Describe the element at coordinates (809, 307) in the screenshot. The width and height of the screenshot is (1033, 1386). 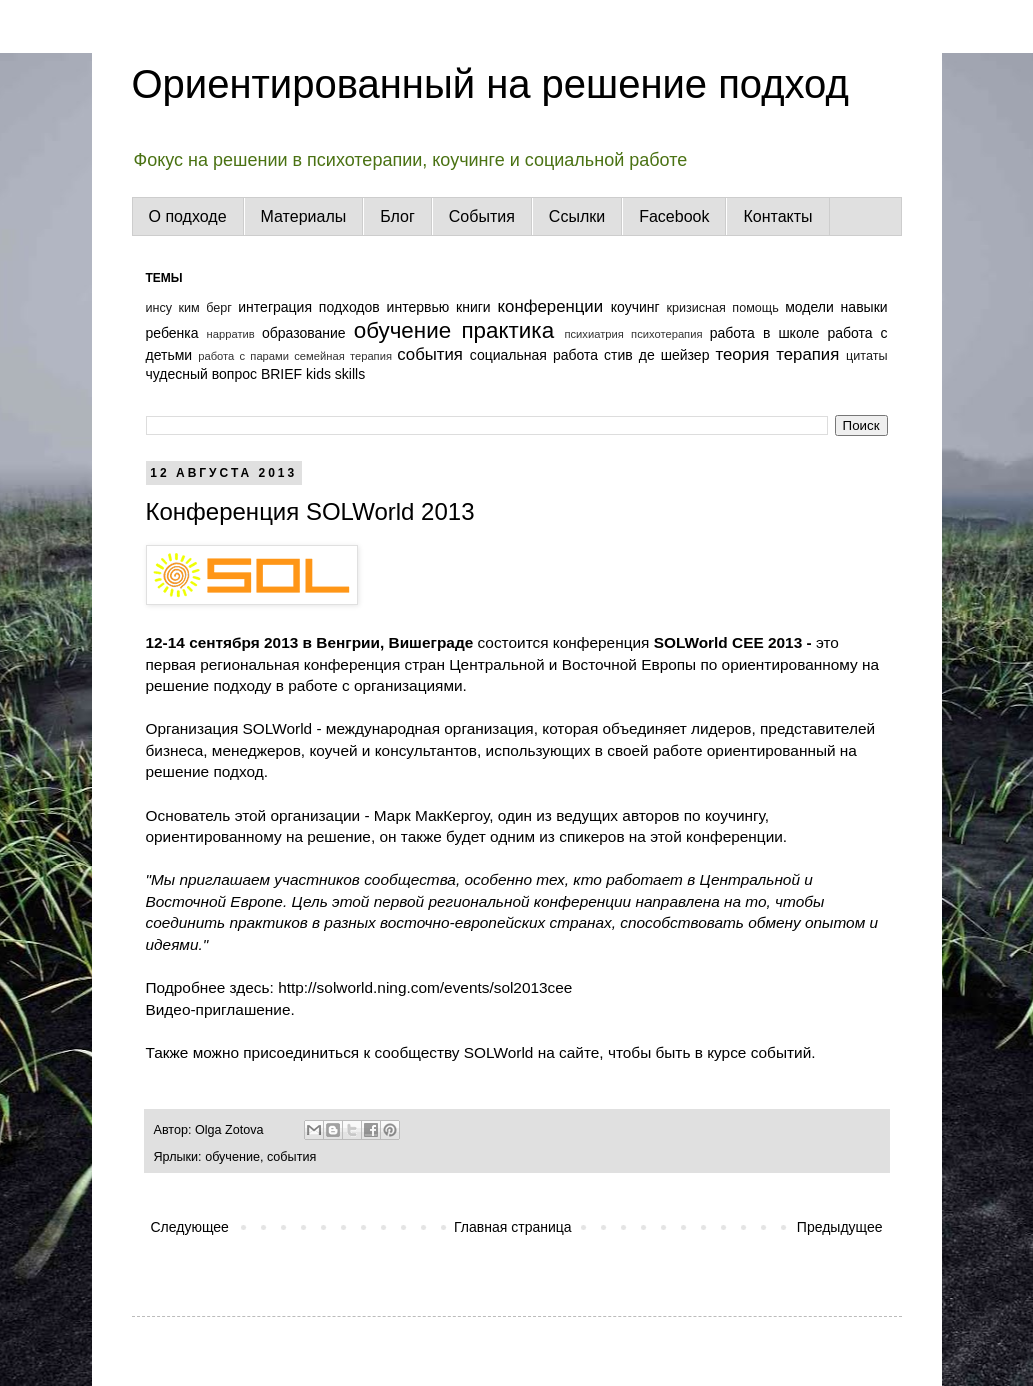
I see `модели` at that location.